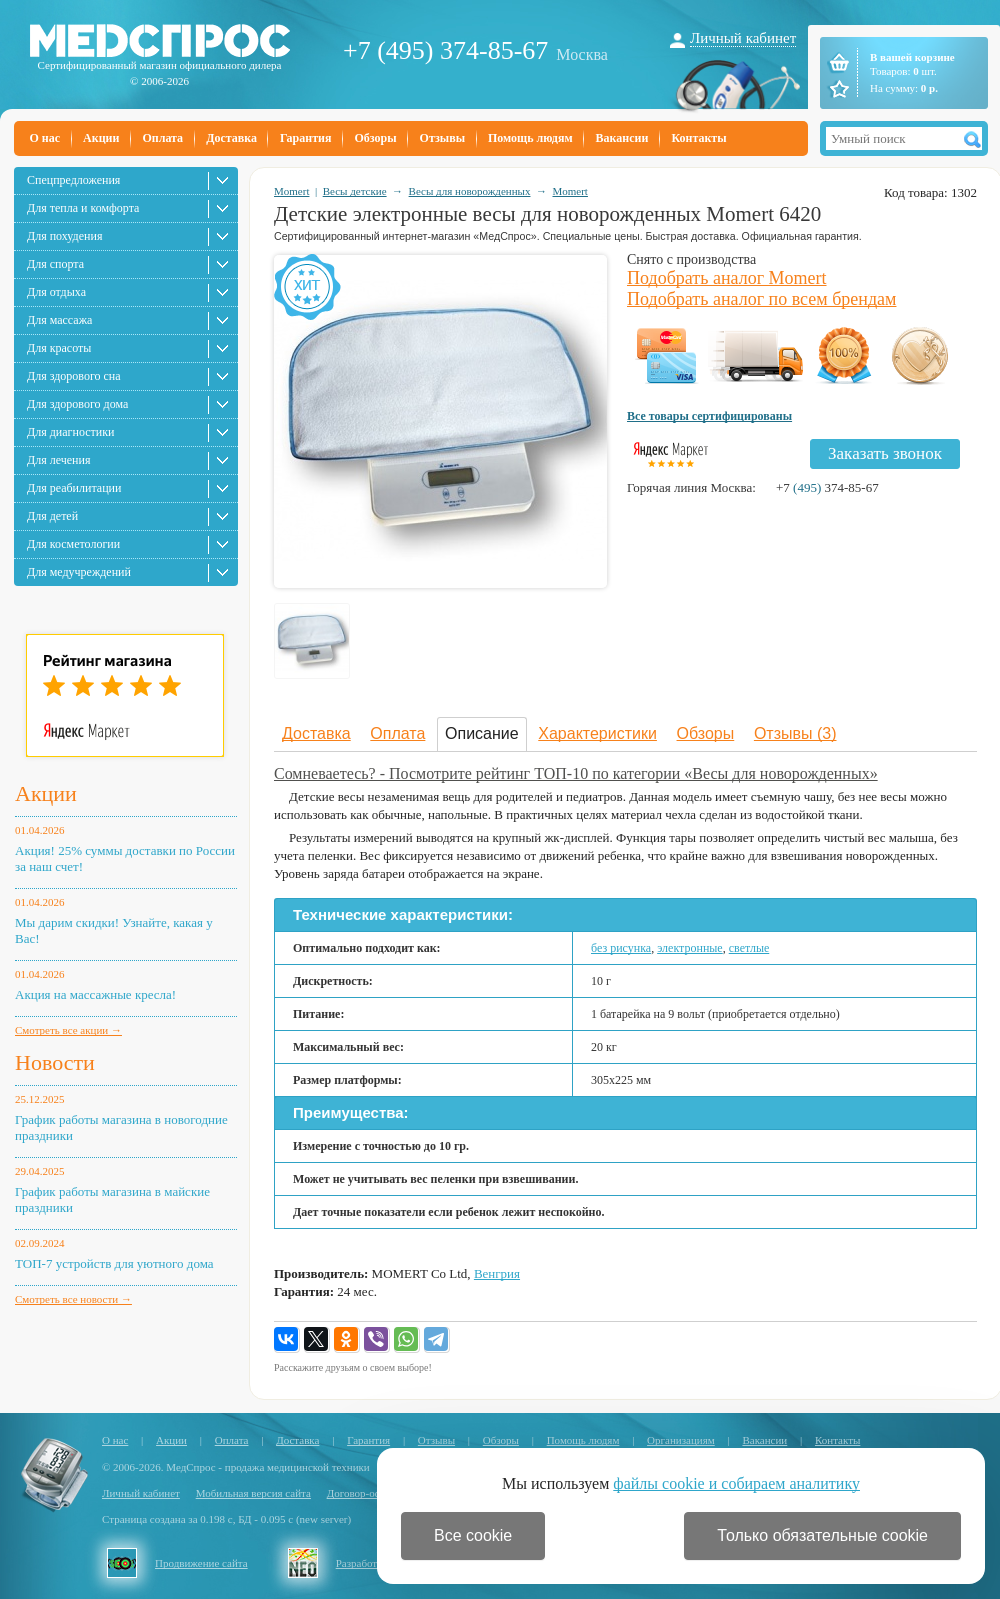 The image size is (1000, 1599). Describe the element at coordinates (795, 733) in the screenshot. I see `Отзывы (3)` at that location.